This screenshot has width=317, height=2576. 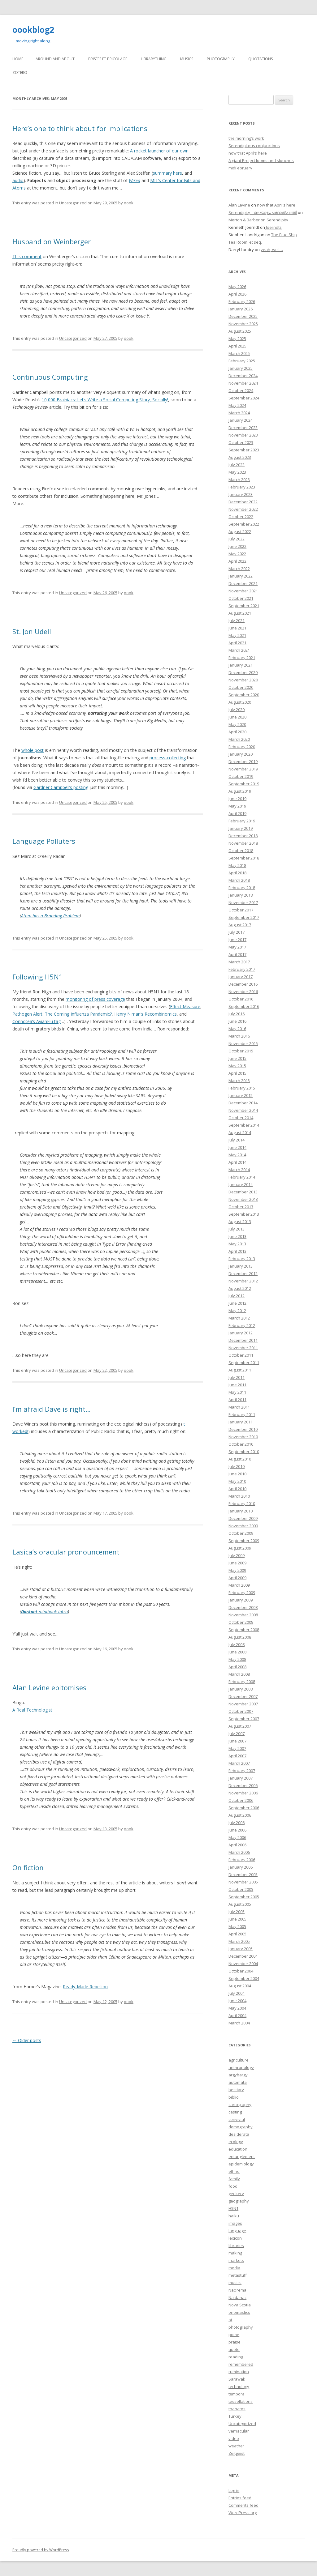 I want to click on April 2021, so click(x=237, y=643).